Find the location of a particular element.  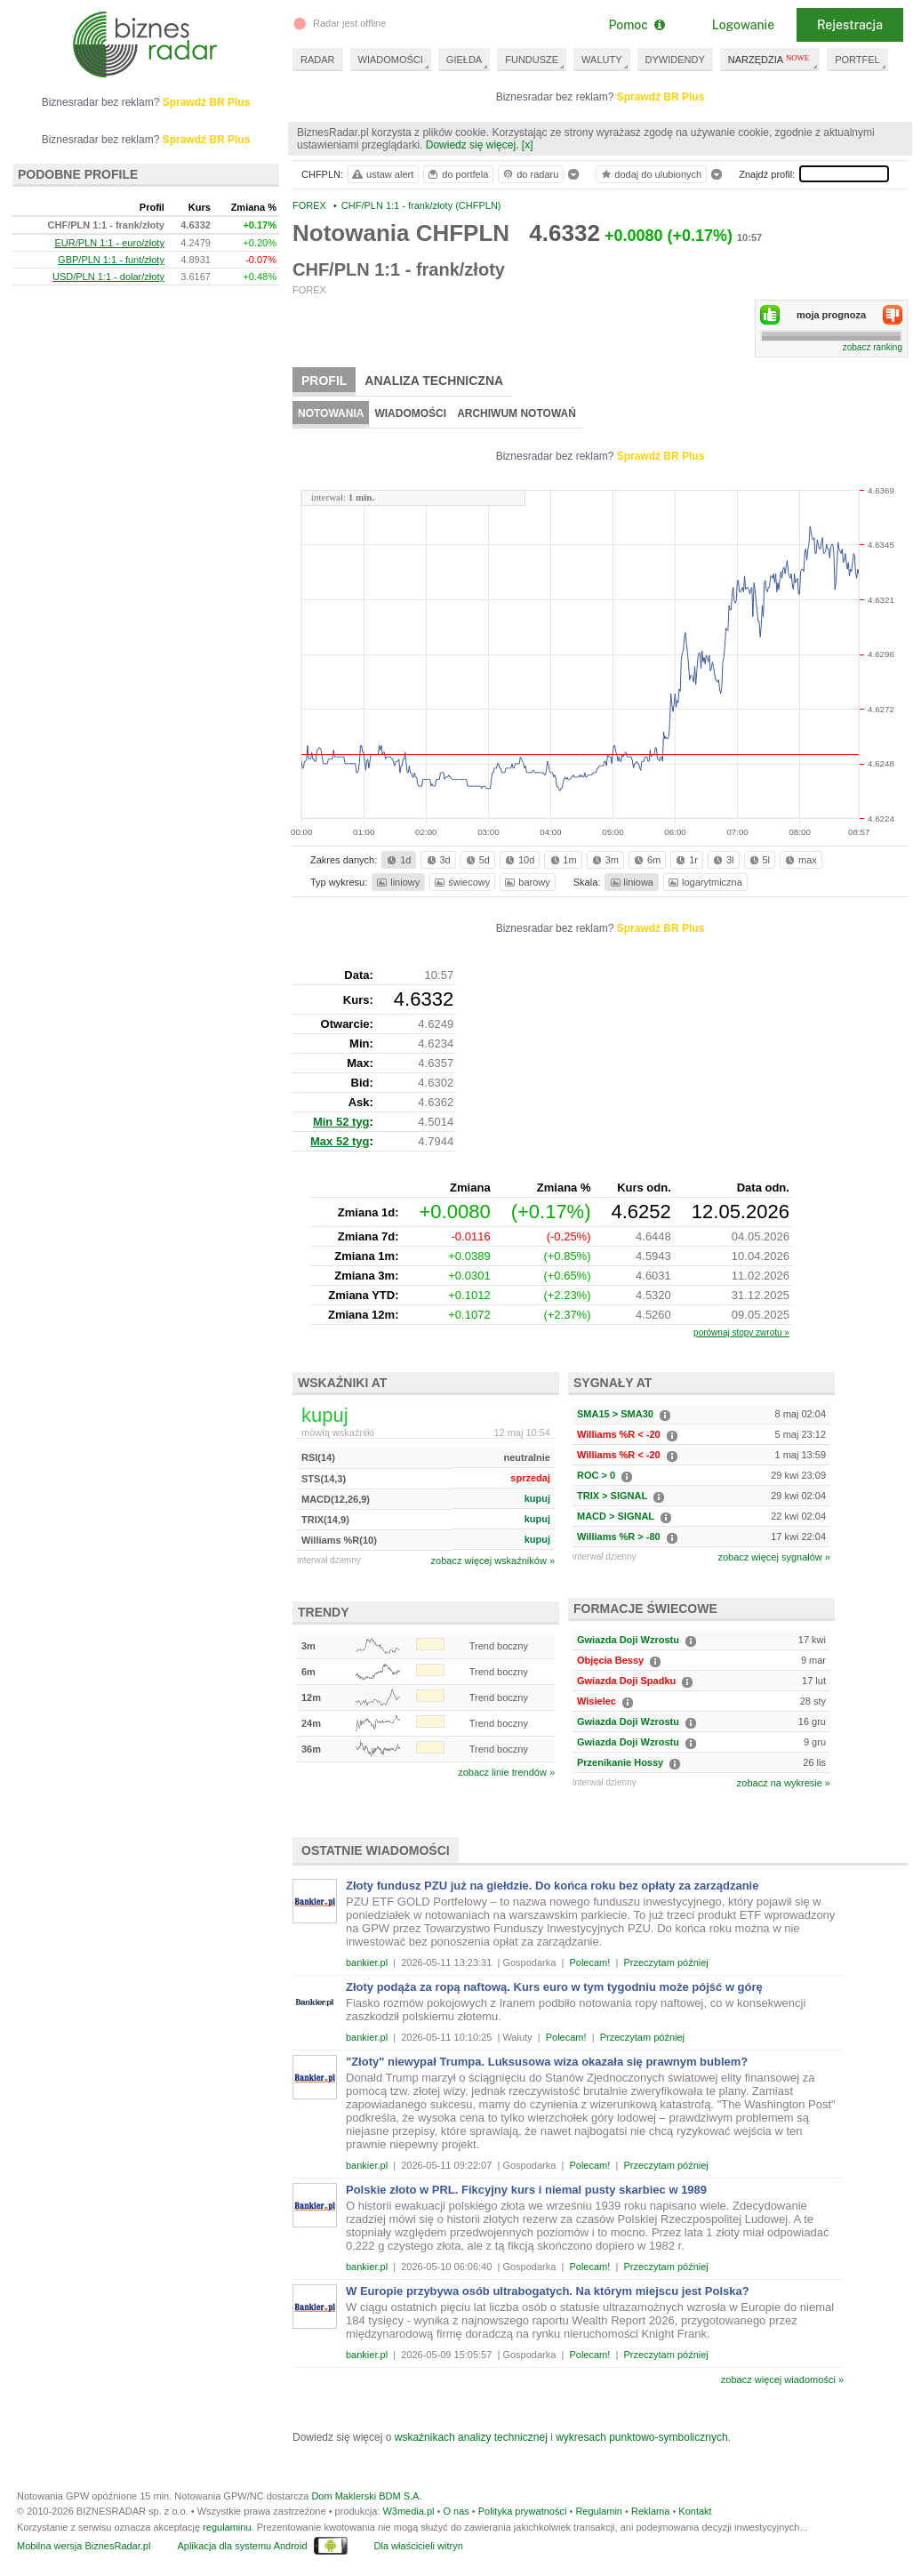

Sprawdź BR Plus is located at coordinates (661, 97).